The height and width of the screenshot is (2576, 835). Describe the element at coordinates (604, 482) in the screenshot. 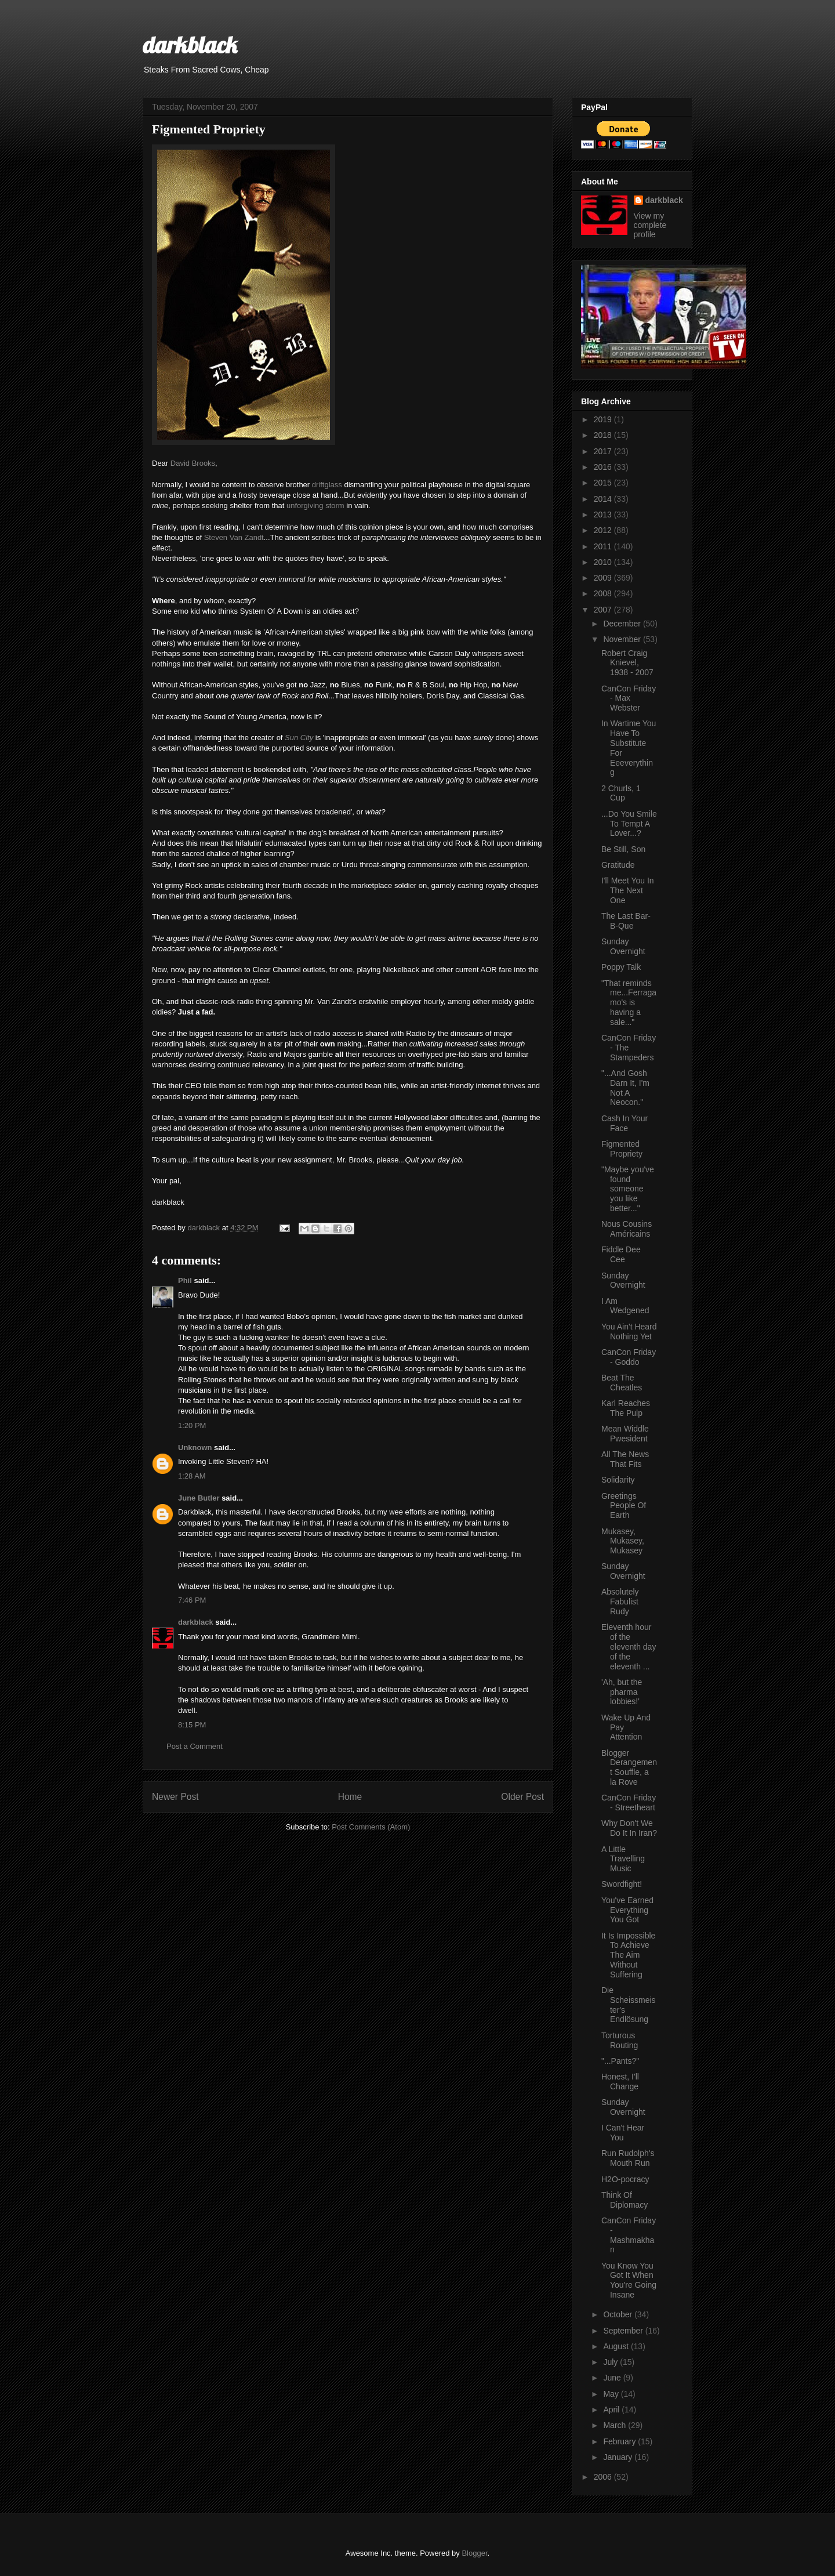

I see `2015` at that location.